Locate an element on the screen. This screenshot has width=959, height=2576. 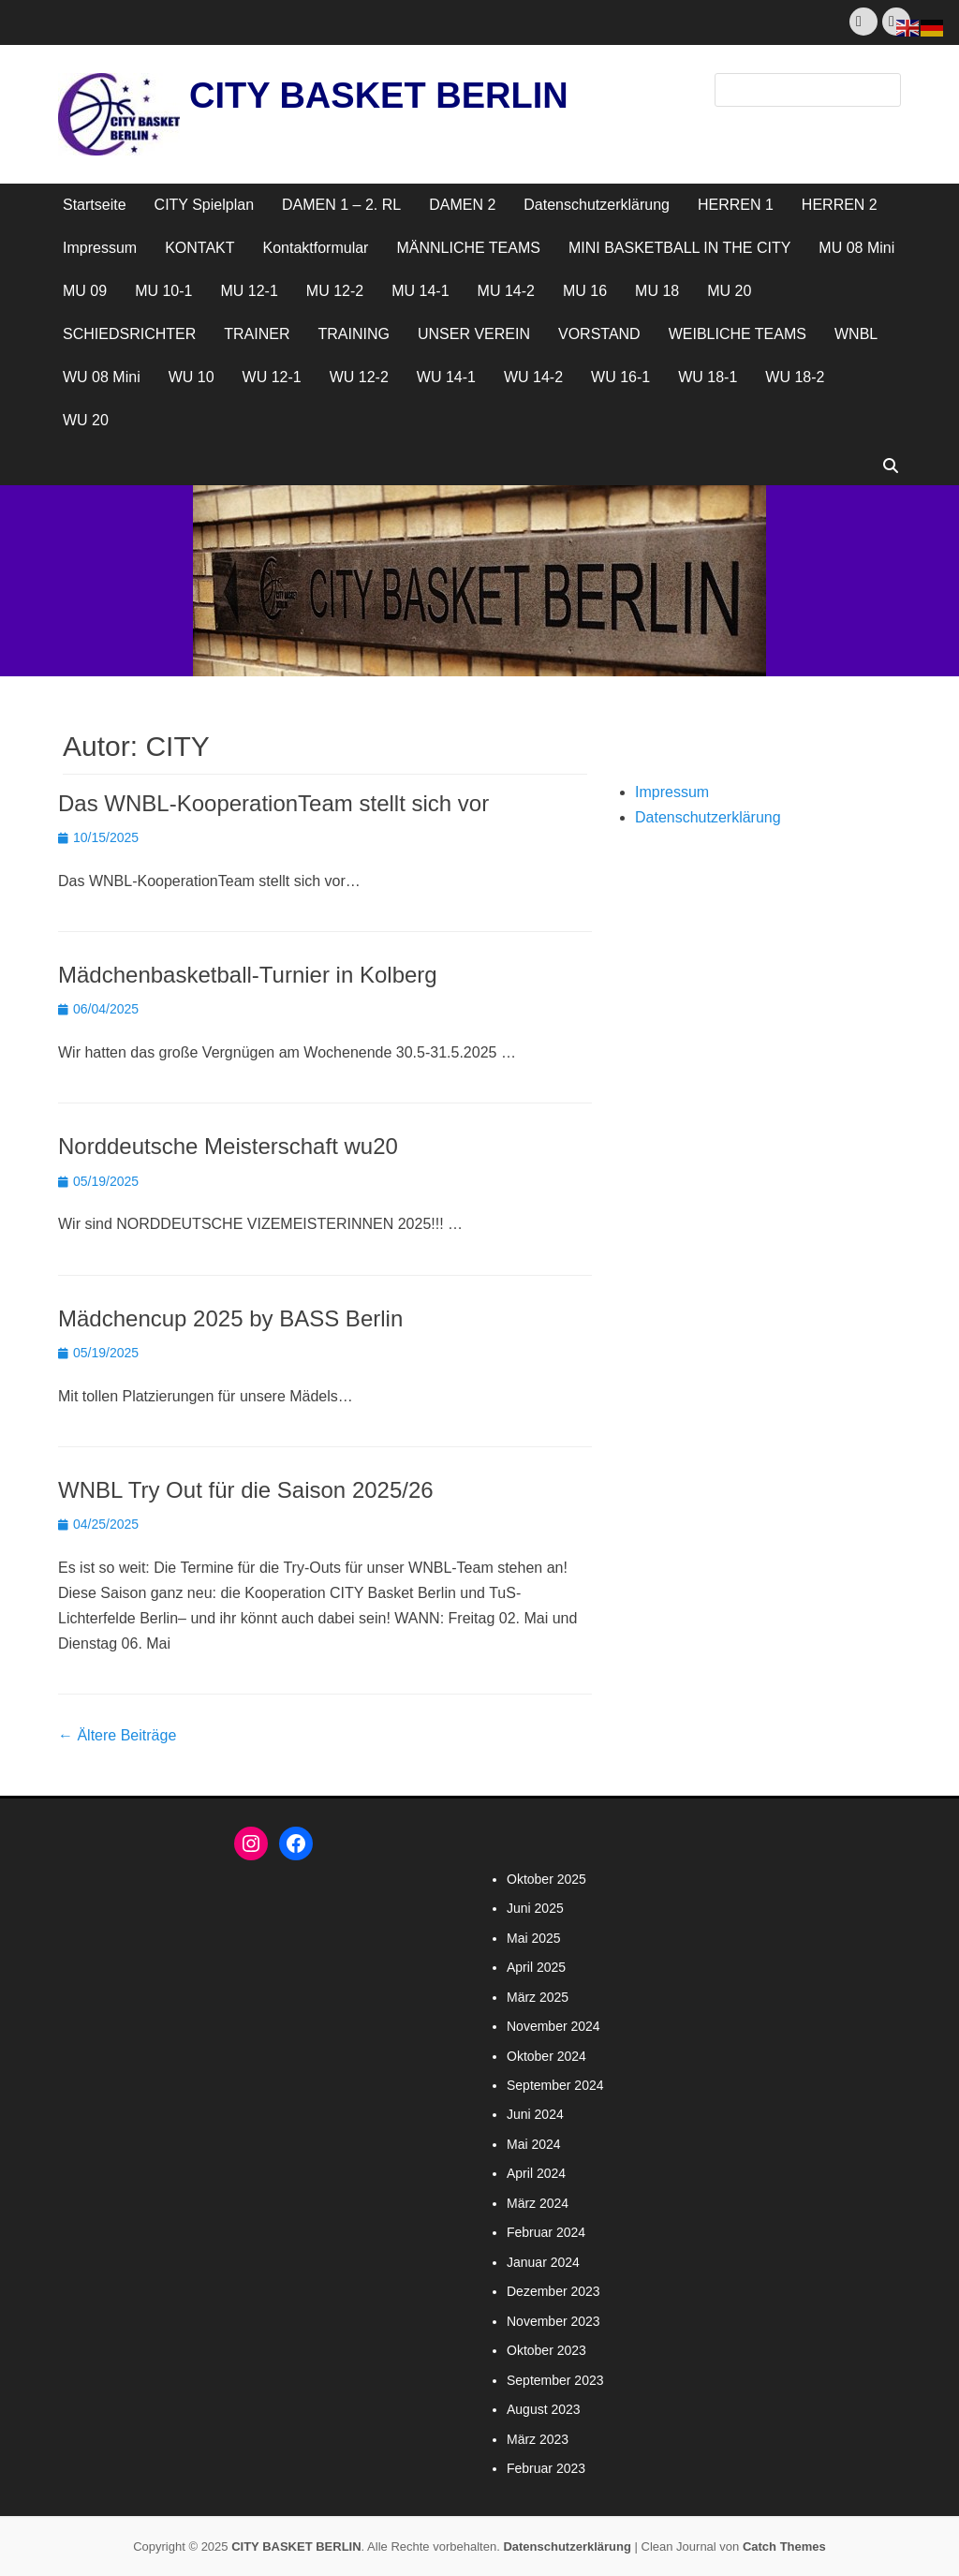
Mädchencup 2025 by BASS Berlin is located at coordinates (230, 1318).